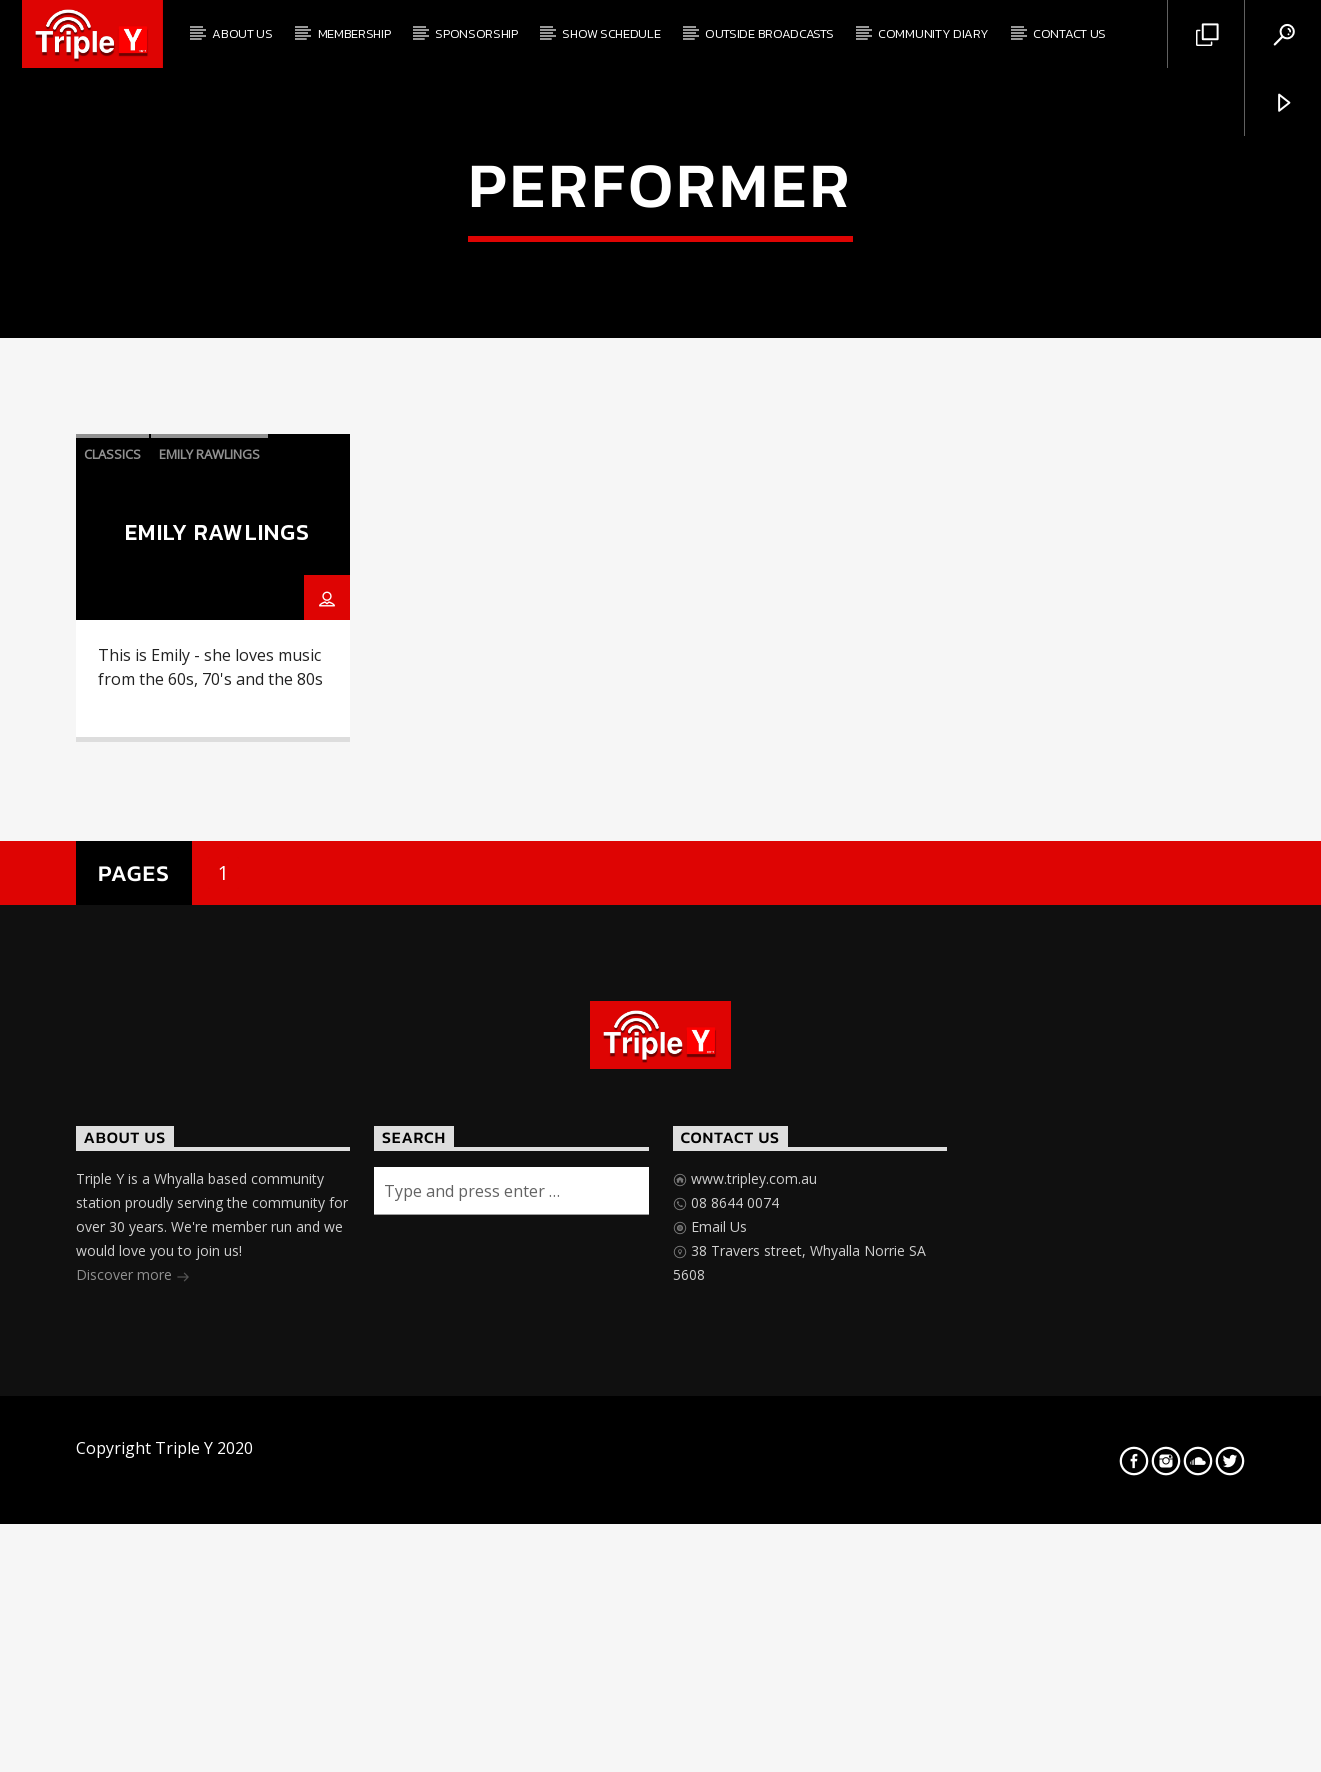 This screenshot has width=1321, height=1772. What do you see at coordinates (476, 33) in the screenshot?
I see `Sponsorship` at bounding box center [476, 33].